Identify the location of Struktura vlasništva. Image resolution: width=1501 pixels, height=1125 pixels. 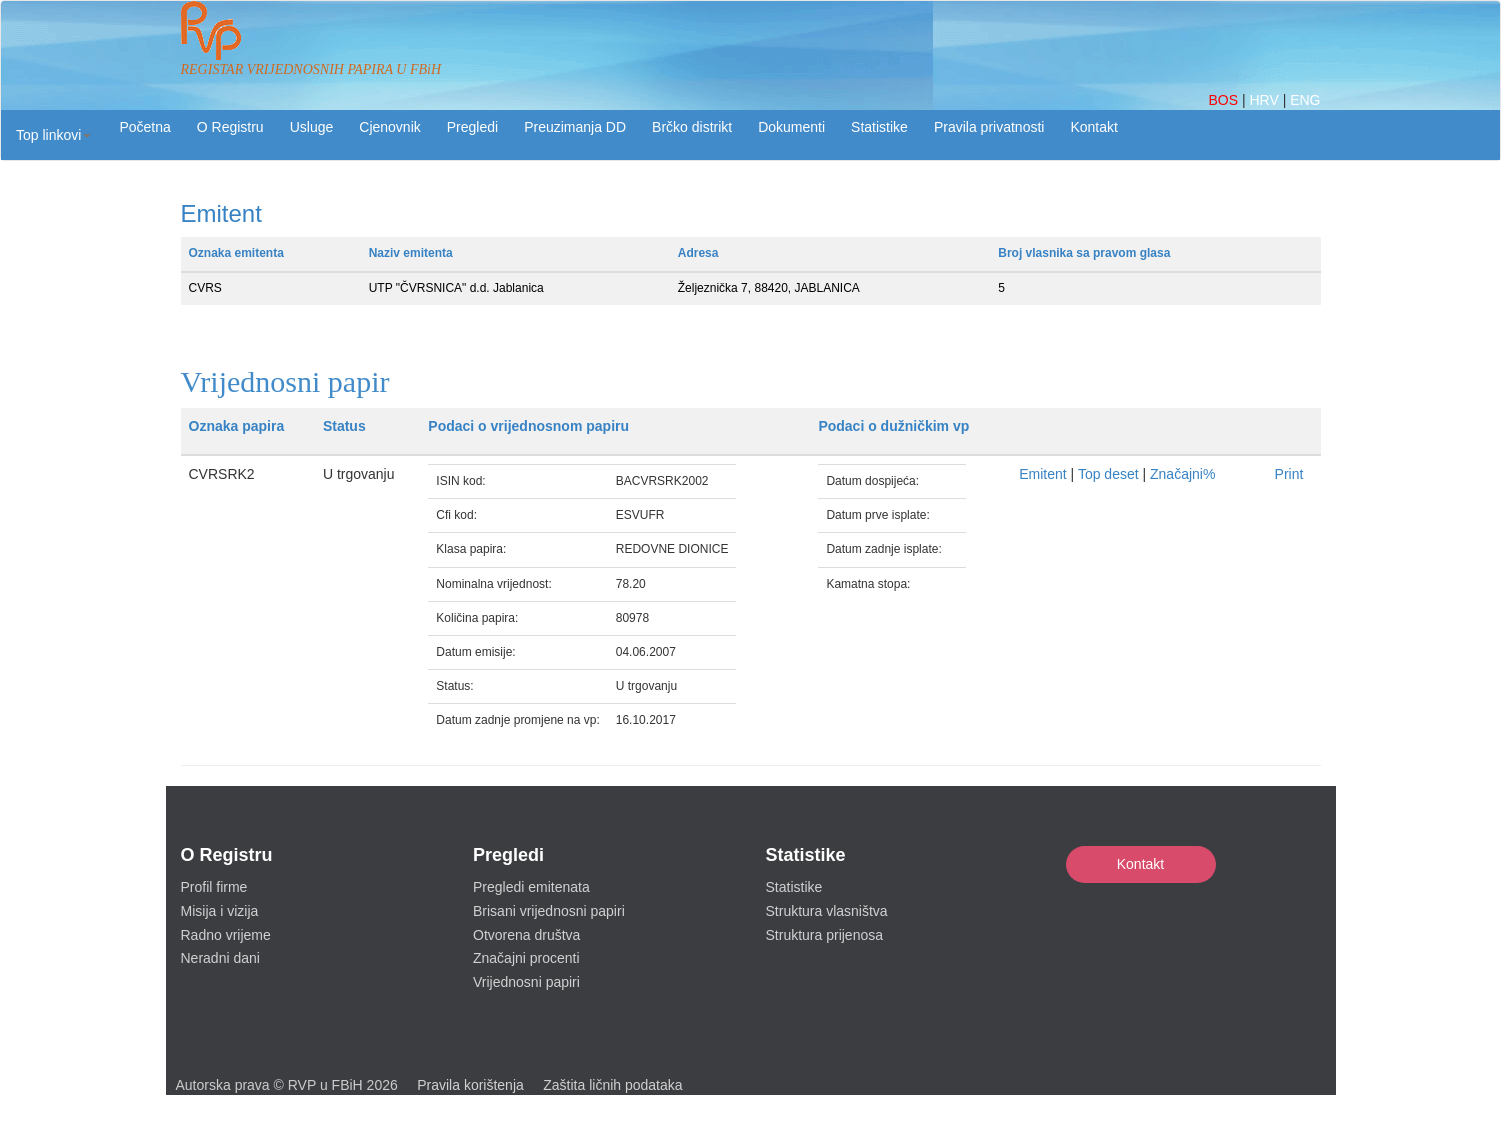
(827, 911).